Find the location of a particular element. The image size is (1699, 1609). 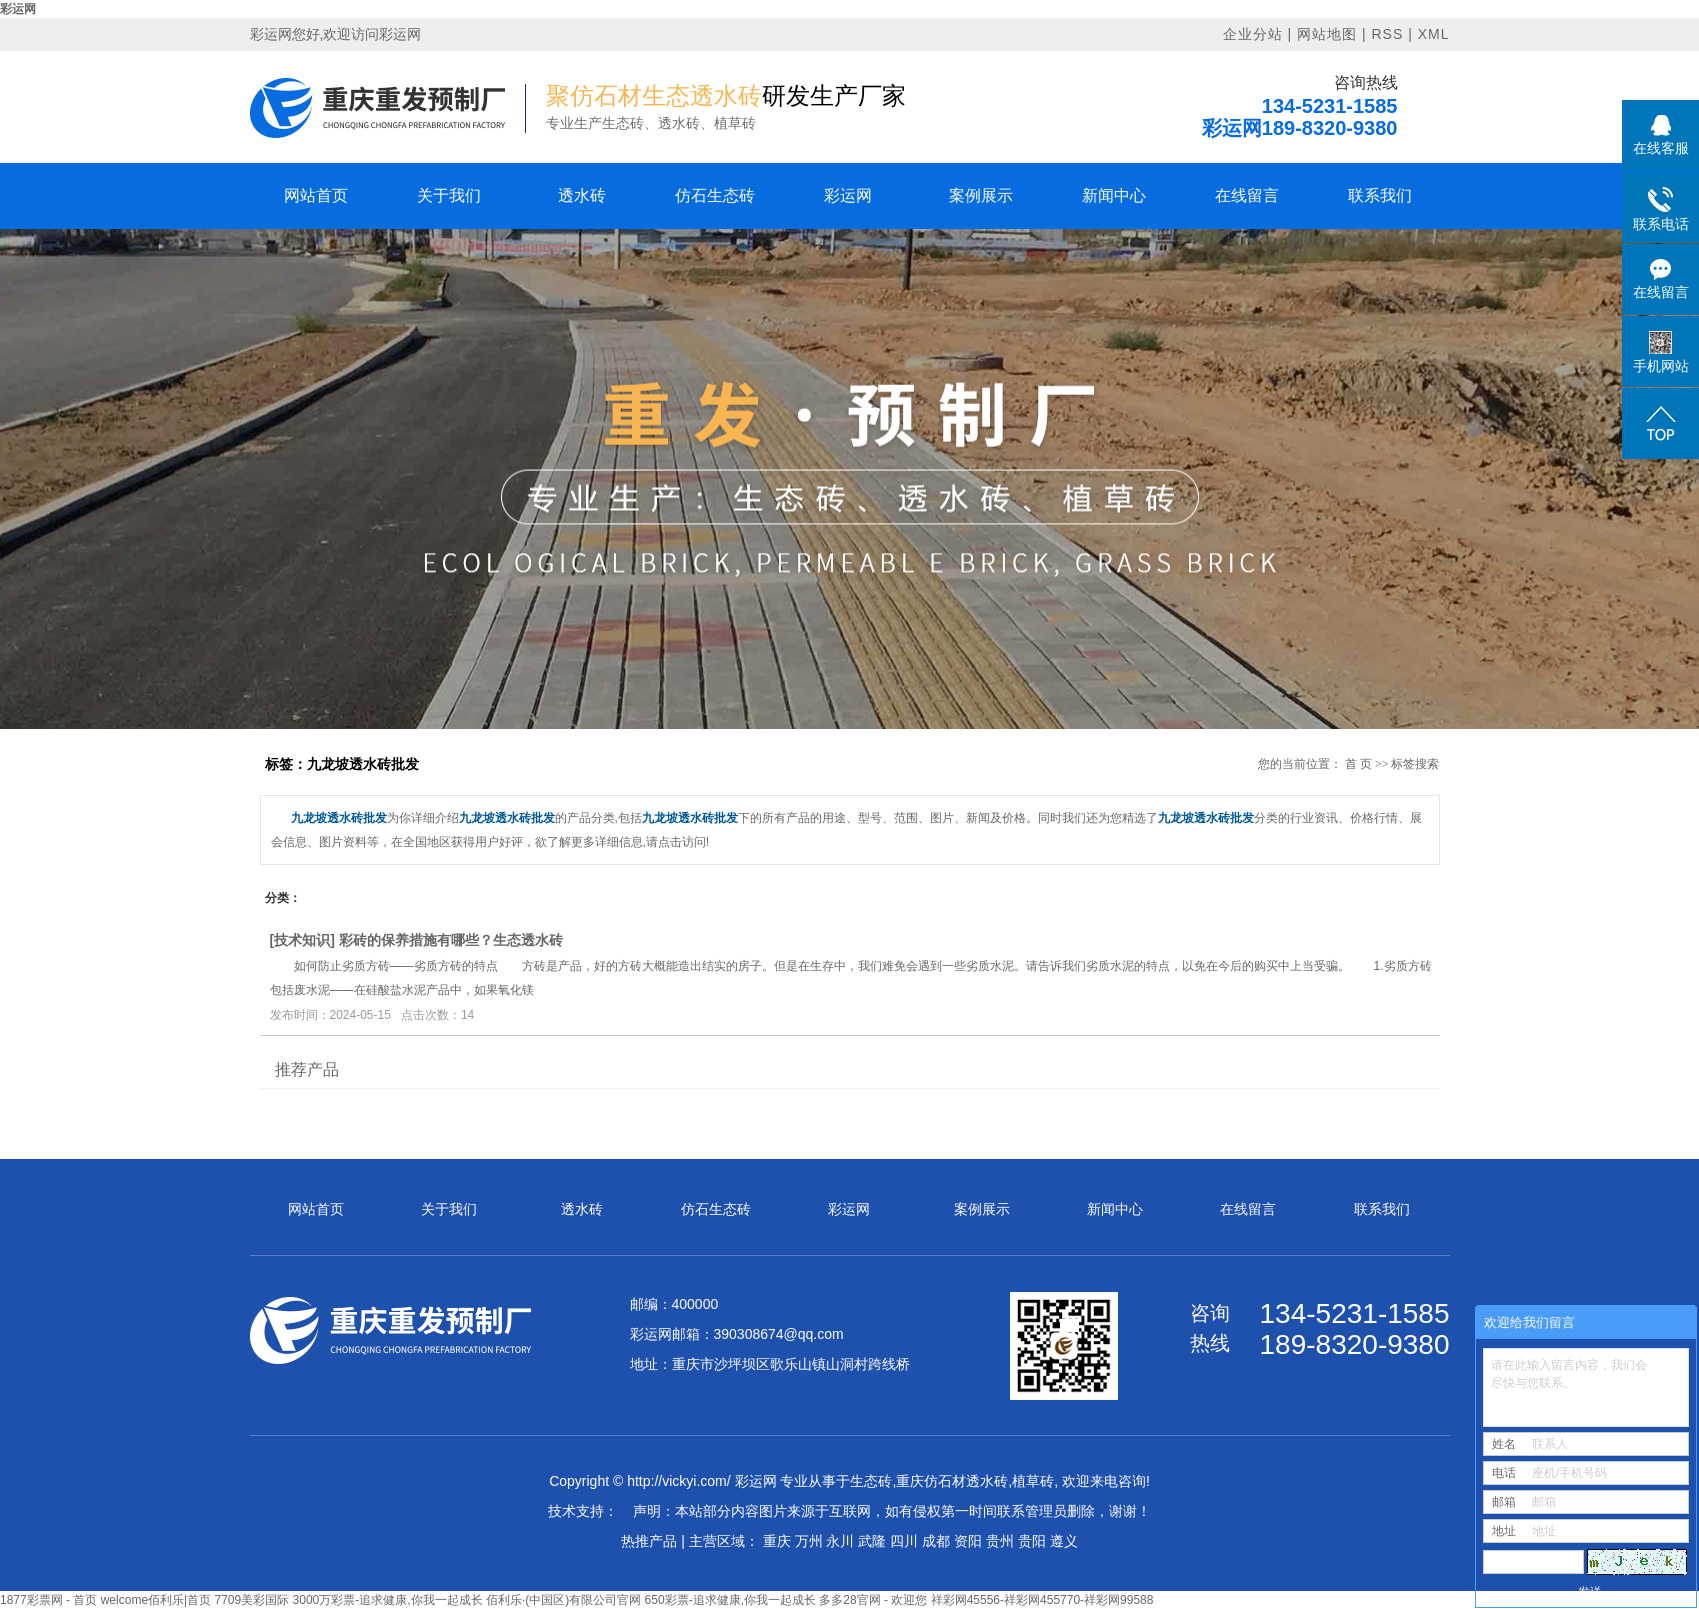

企业分站 is located at coordinates (1253, 34).